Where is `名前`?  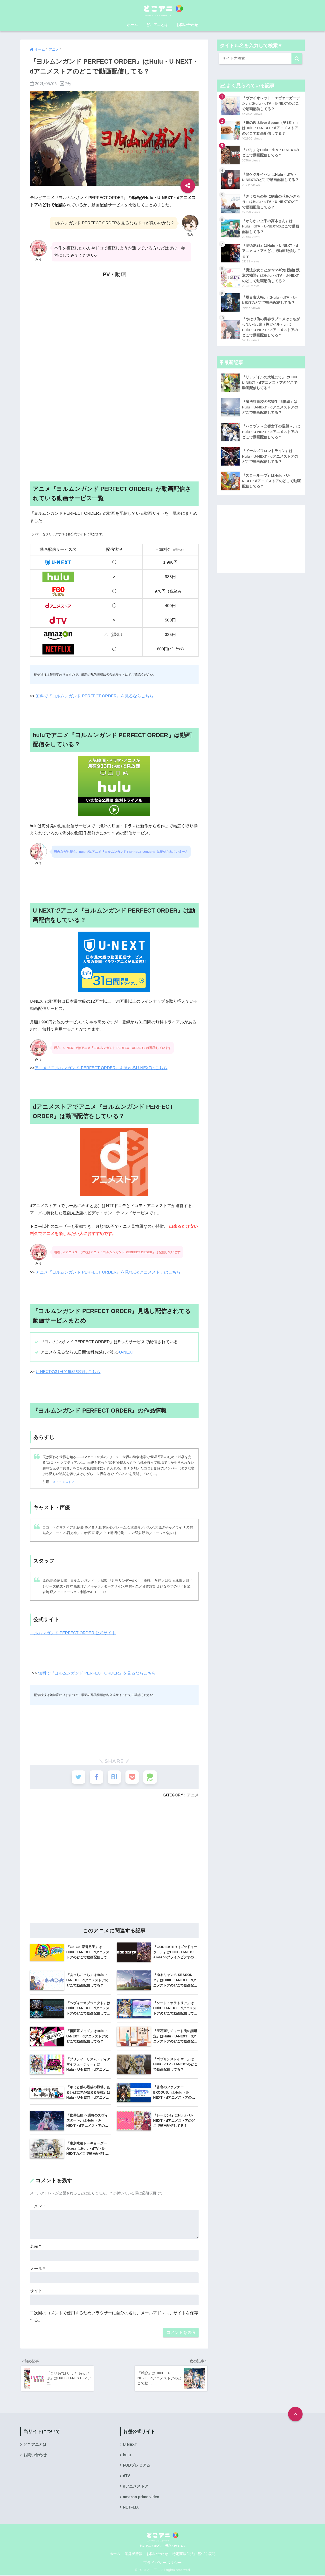 名前 is located at coordinates (35, 2246).